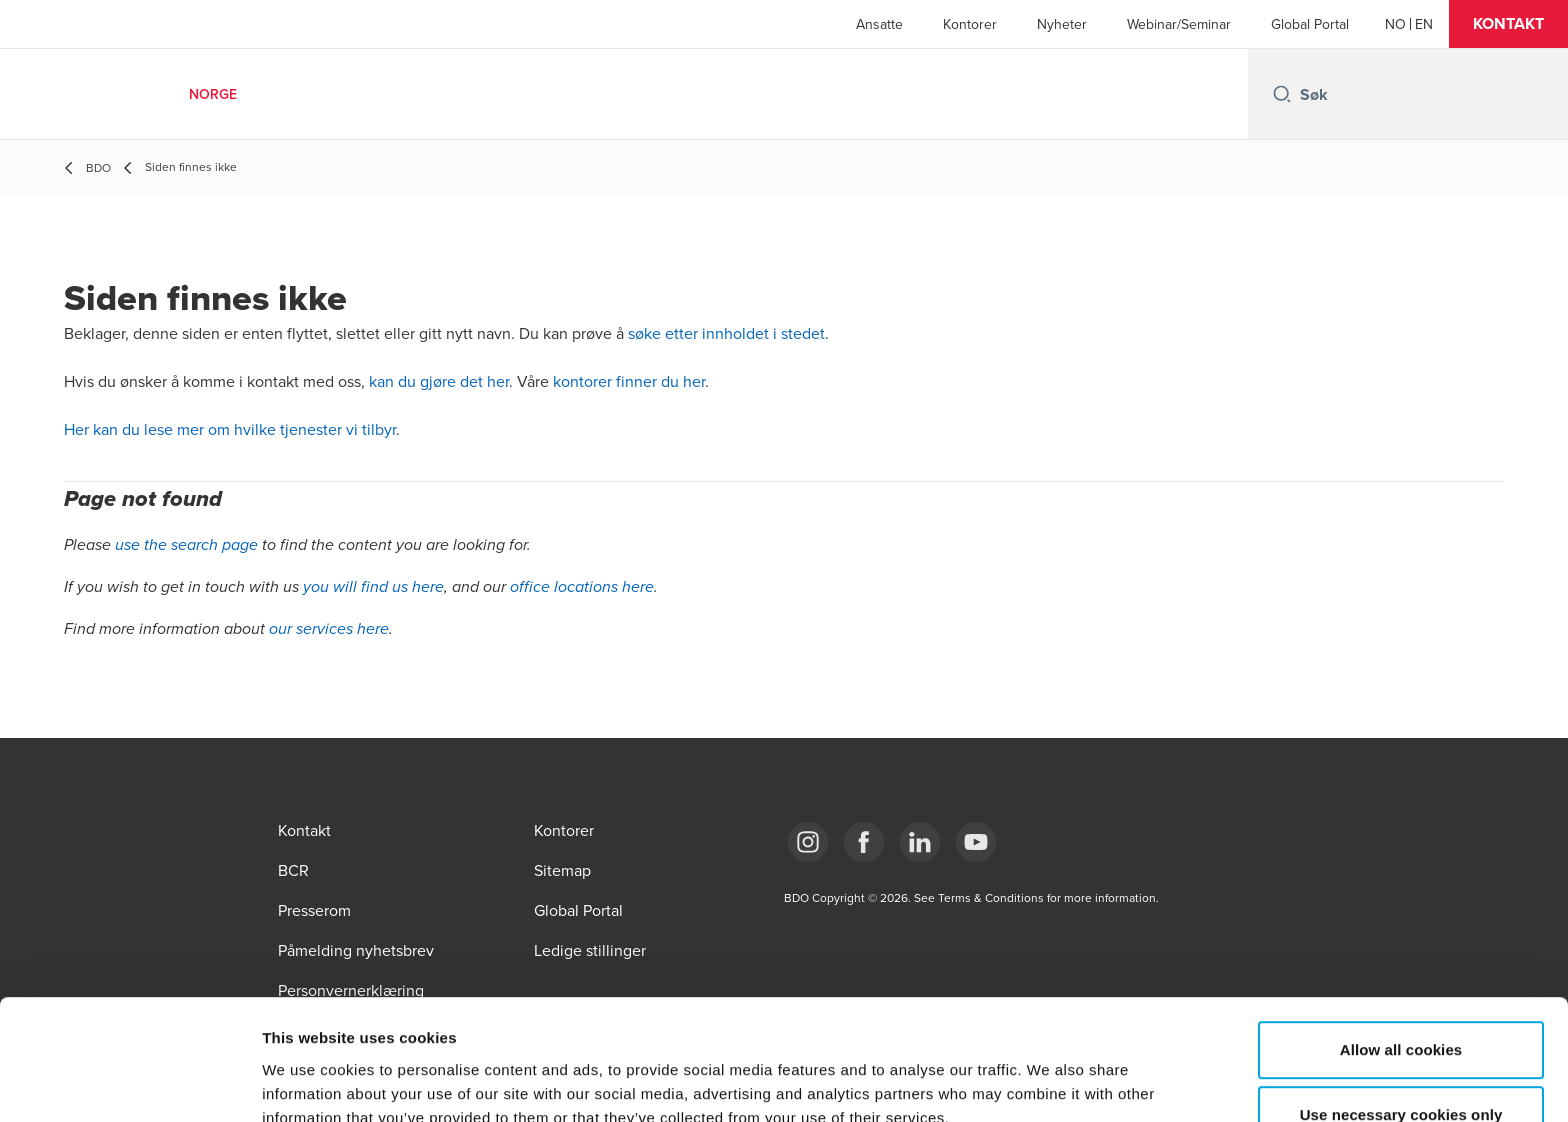  I want to click on use the search page, so click(186, 545).